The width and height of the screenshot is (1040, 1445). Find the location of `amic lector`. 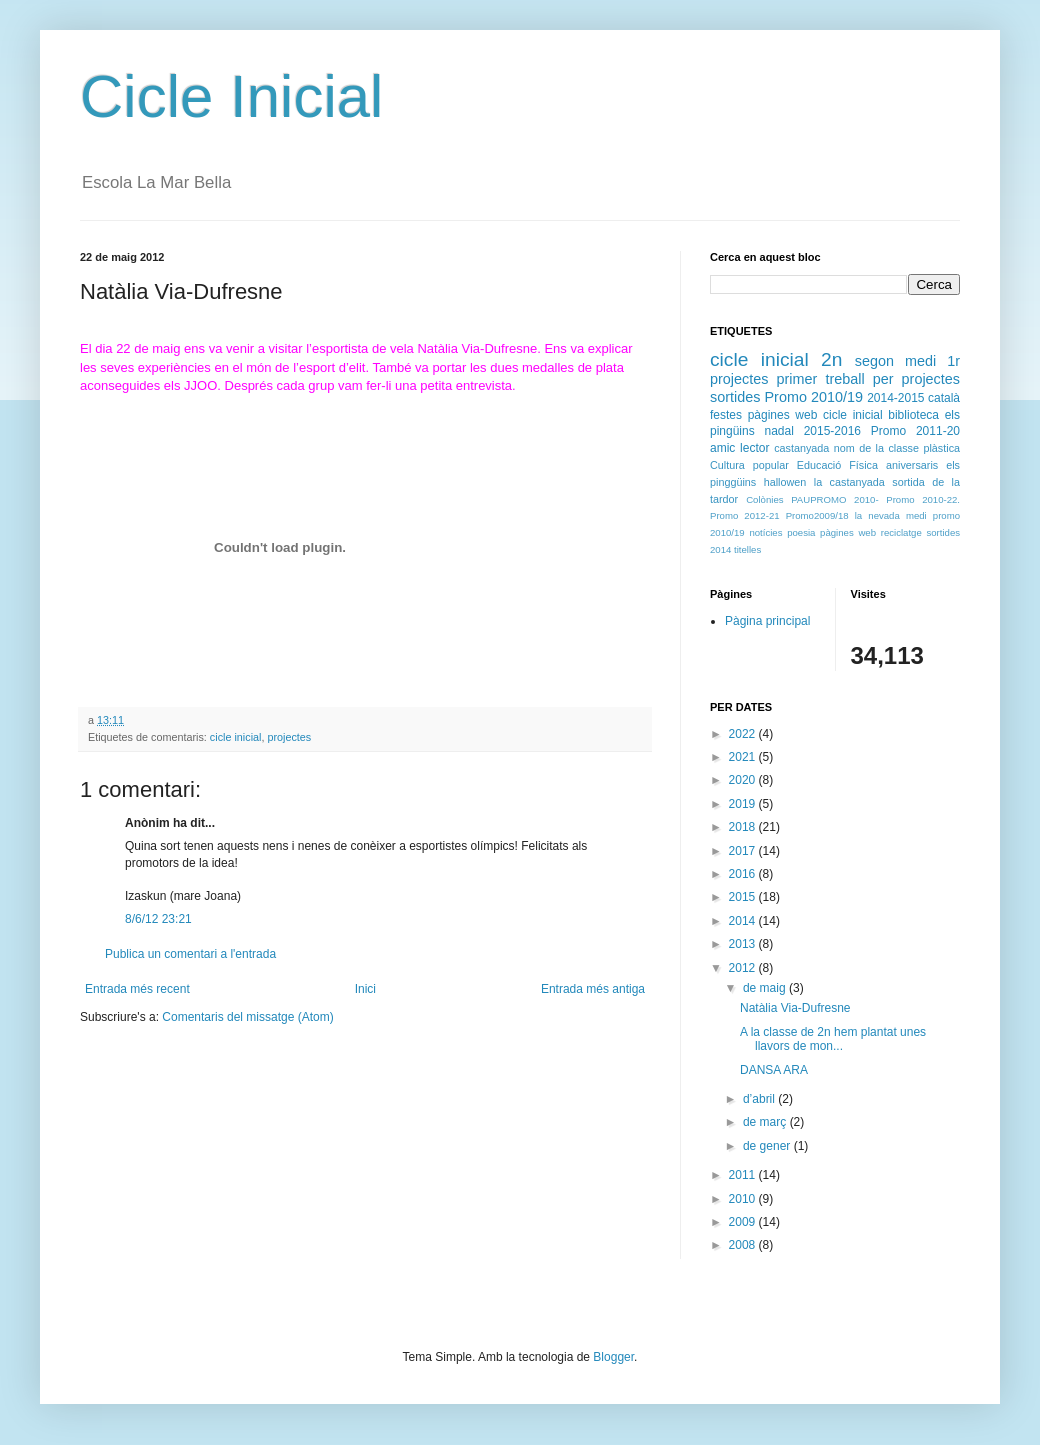

amic lector is located at coordinates (739, 448).